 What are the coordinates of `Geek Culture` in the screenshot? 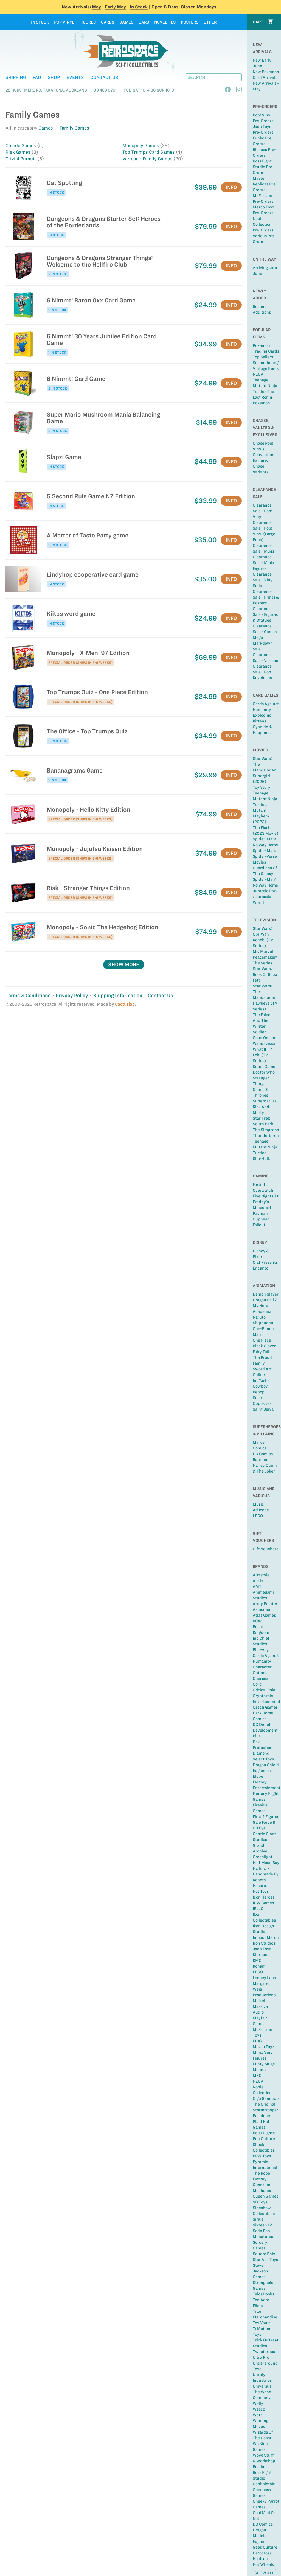 It's located at (265, 2547).